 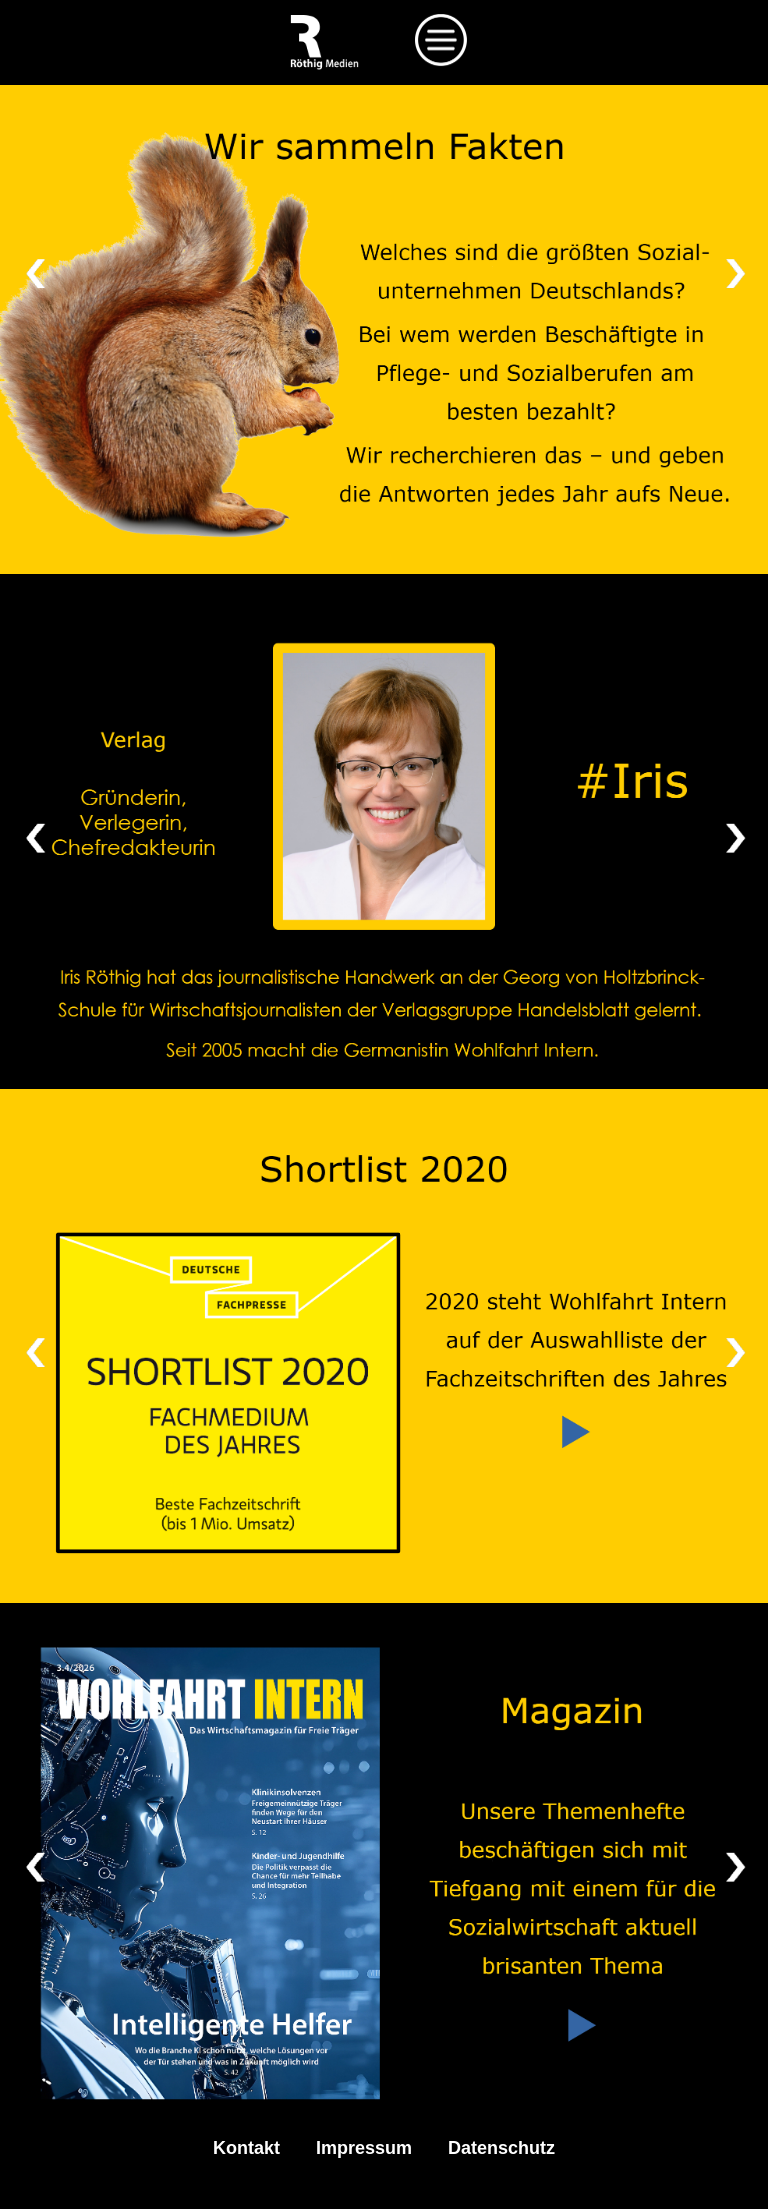 I want to click on Impressum, so click(x=364, y=2148).